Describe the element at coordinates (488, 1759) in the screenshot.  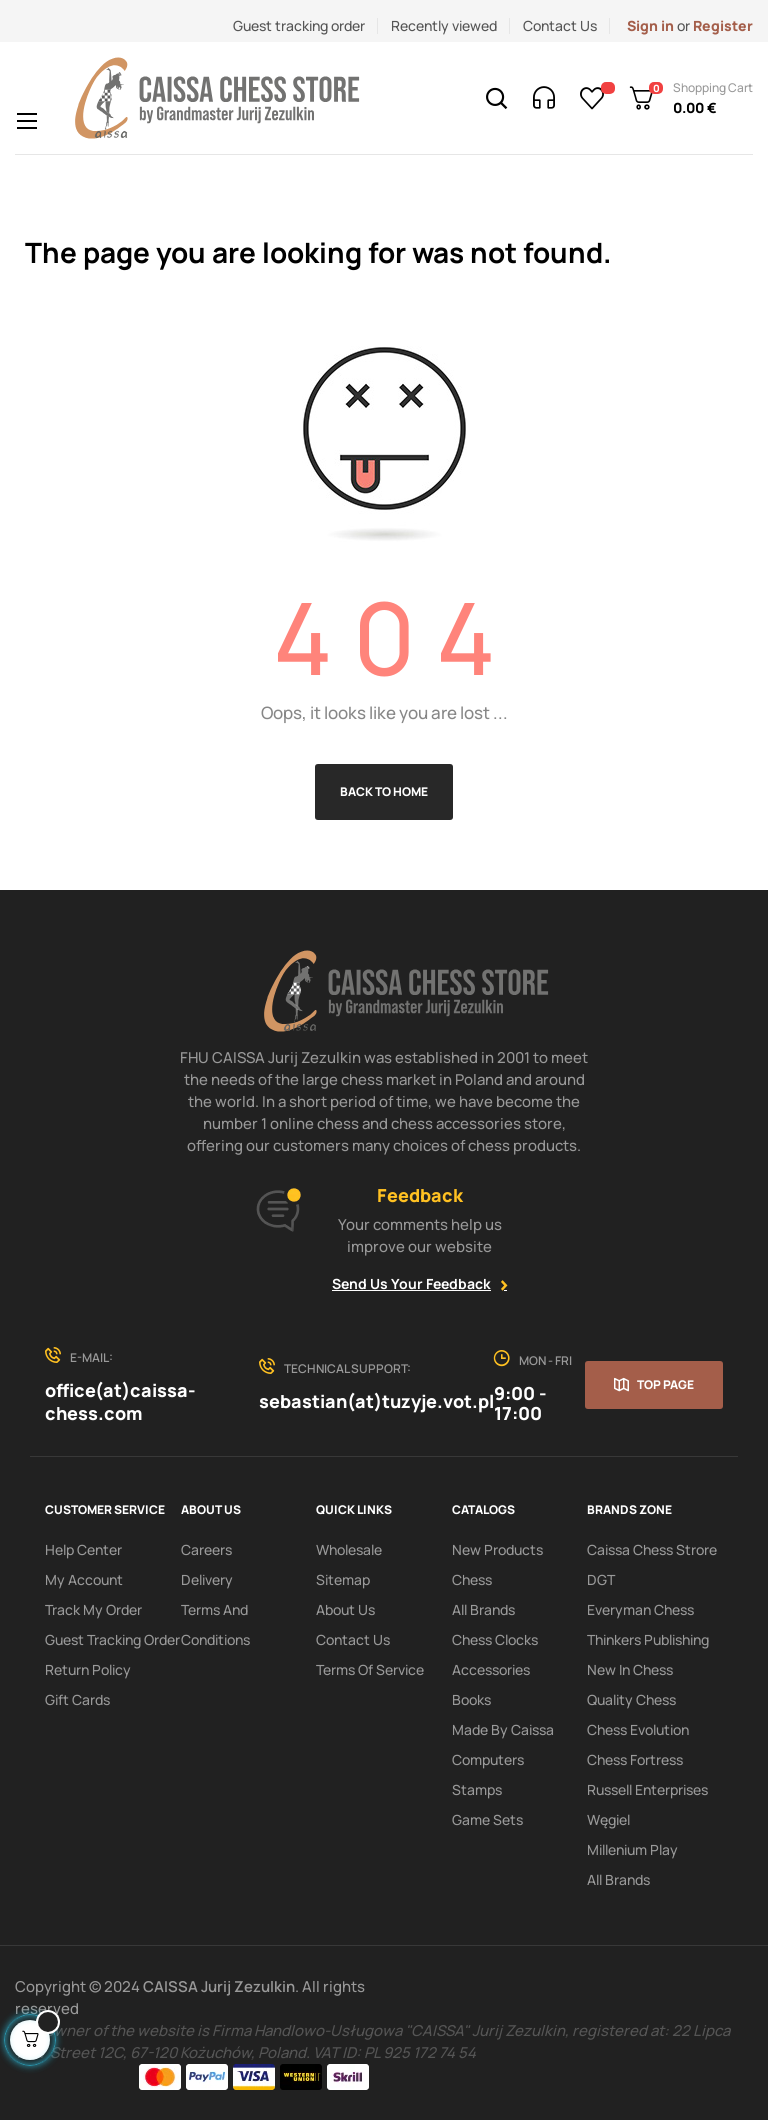
I see `Computers` at that location.